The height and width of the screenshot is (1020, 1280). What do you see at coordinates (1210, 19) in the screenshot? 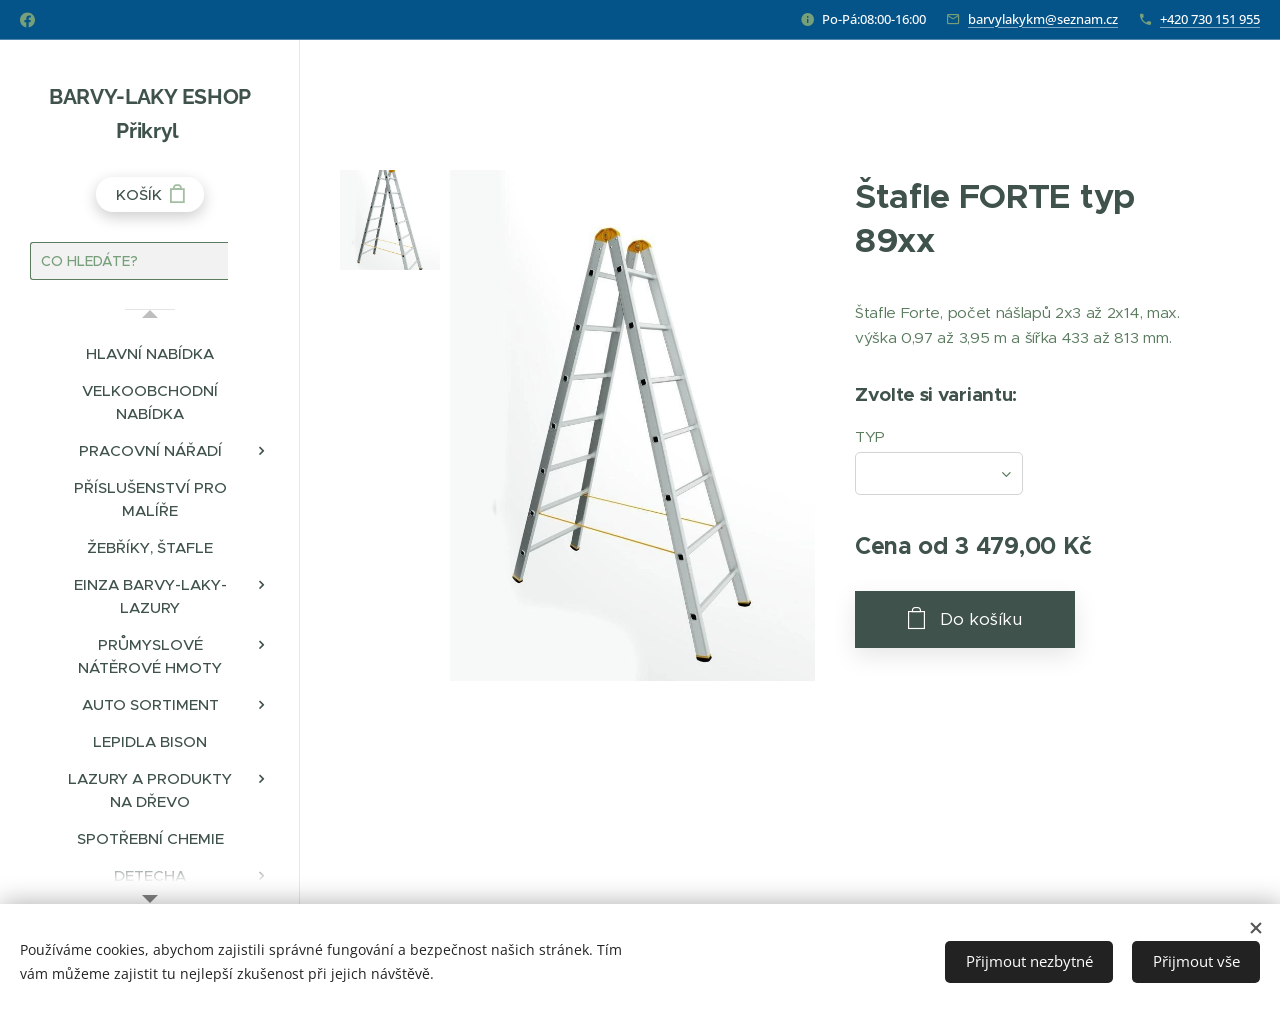
I see `+420 730 151 955` at bounding box center [1210, 19].